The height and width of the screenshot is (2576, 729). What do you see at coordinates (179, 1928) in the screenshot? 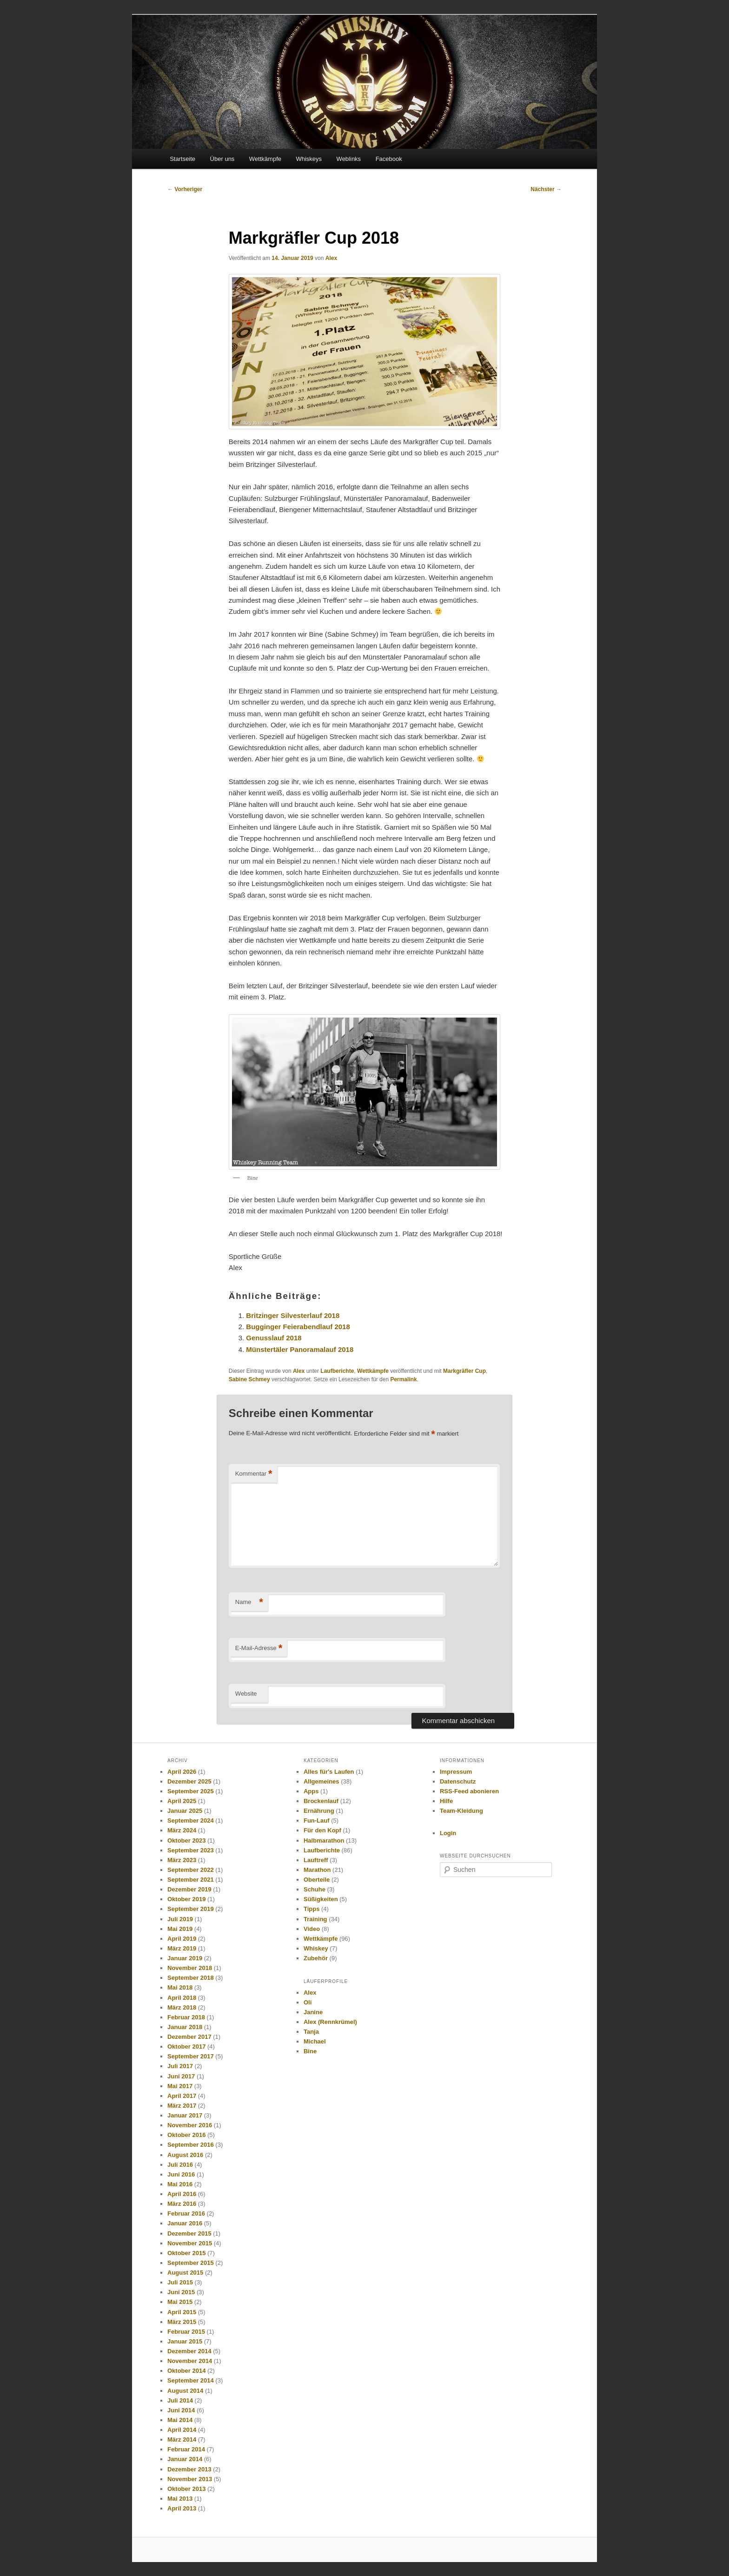
I see `Mai 2019` at bounding box center [179, 1928].